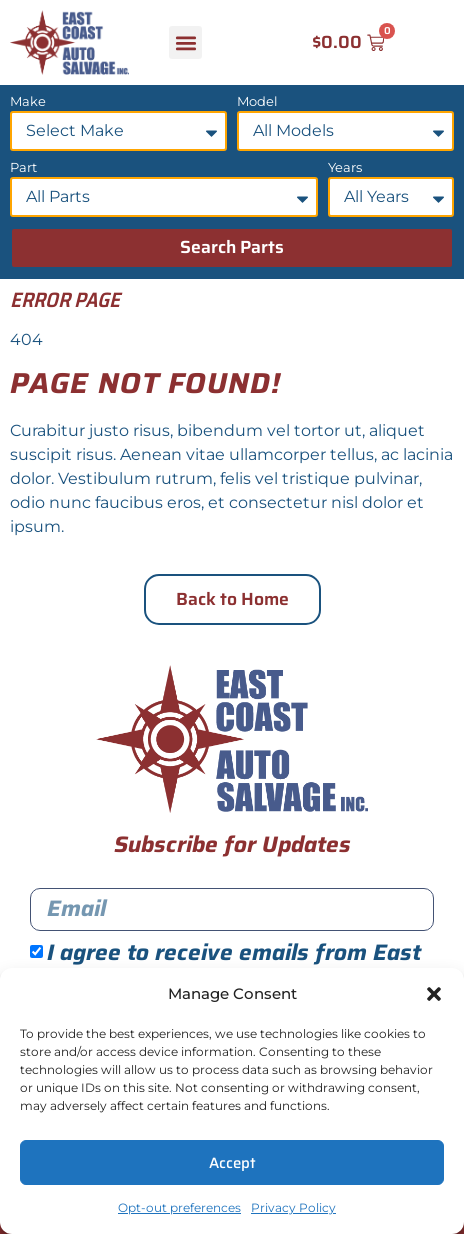 The height and width of the screenshot is (1234, 464). Describe the element at coordinates (293, 1207) in the screenshot. I see `Privacy Policy` at that location.